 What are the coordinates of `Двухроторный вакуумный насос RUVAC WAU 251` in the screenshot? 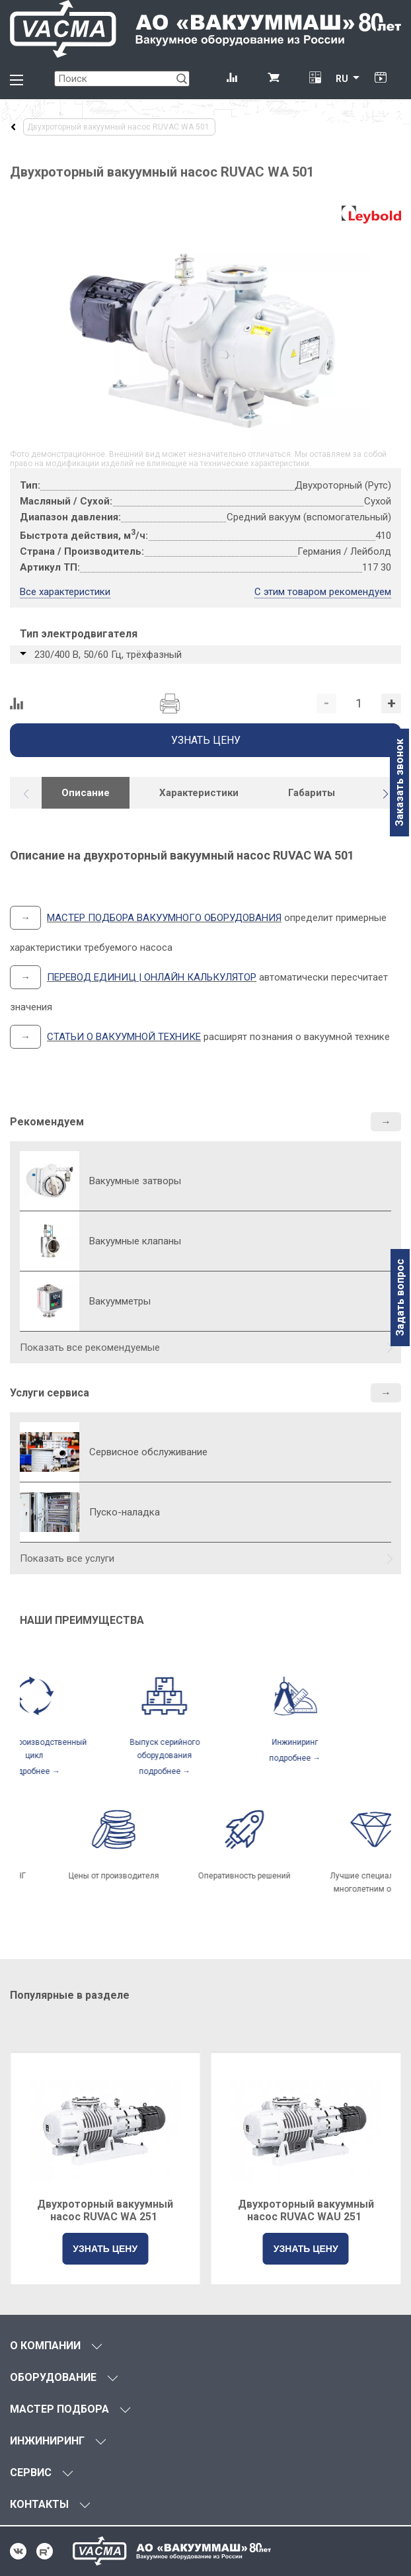 It's located at (306, 2210).